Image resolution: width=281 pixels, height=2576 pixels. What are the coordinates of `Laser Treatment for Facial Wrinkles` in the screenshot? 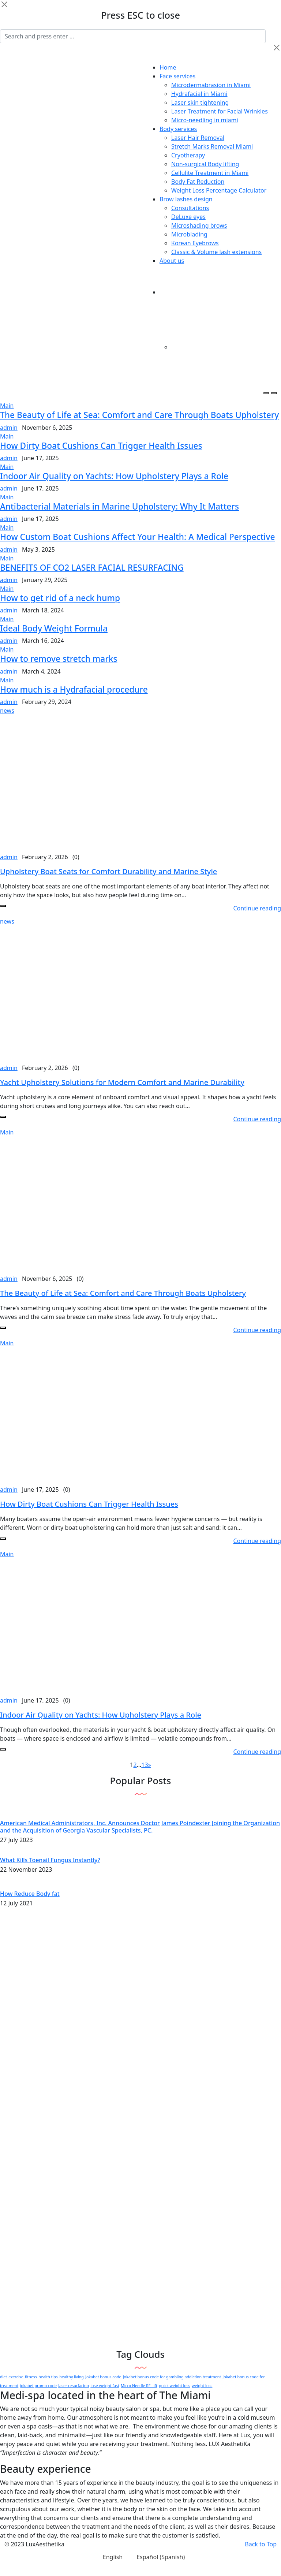 It's located at (219, 111).